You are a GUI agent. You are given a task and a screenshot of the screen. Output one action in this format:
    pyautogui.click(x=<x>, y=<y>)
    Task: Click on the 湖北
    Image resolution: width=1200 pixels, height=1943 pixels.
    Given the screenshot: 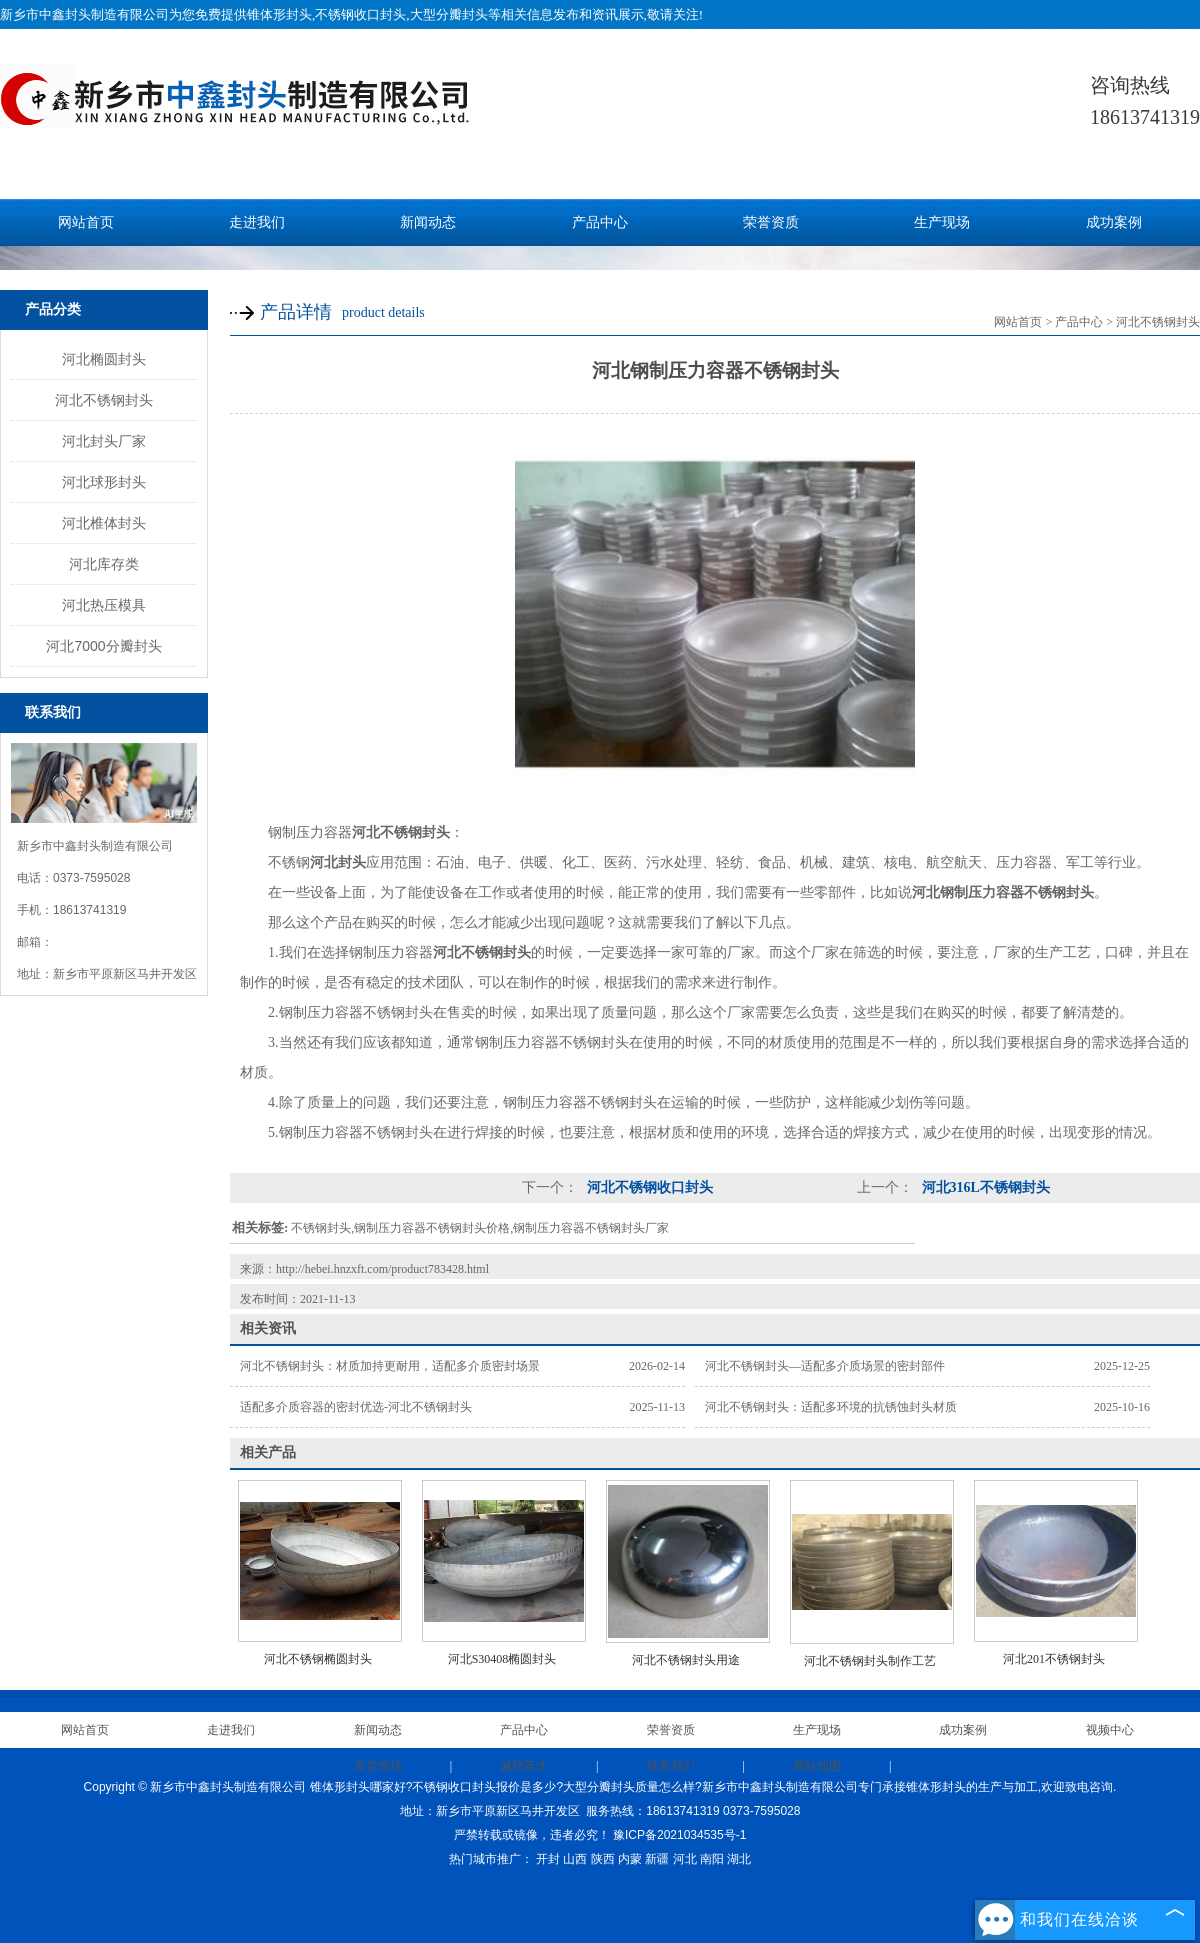 What is the action you would take?
    pyautogui.click(x=739, y=1859)
    